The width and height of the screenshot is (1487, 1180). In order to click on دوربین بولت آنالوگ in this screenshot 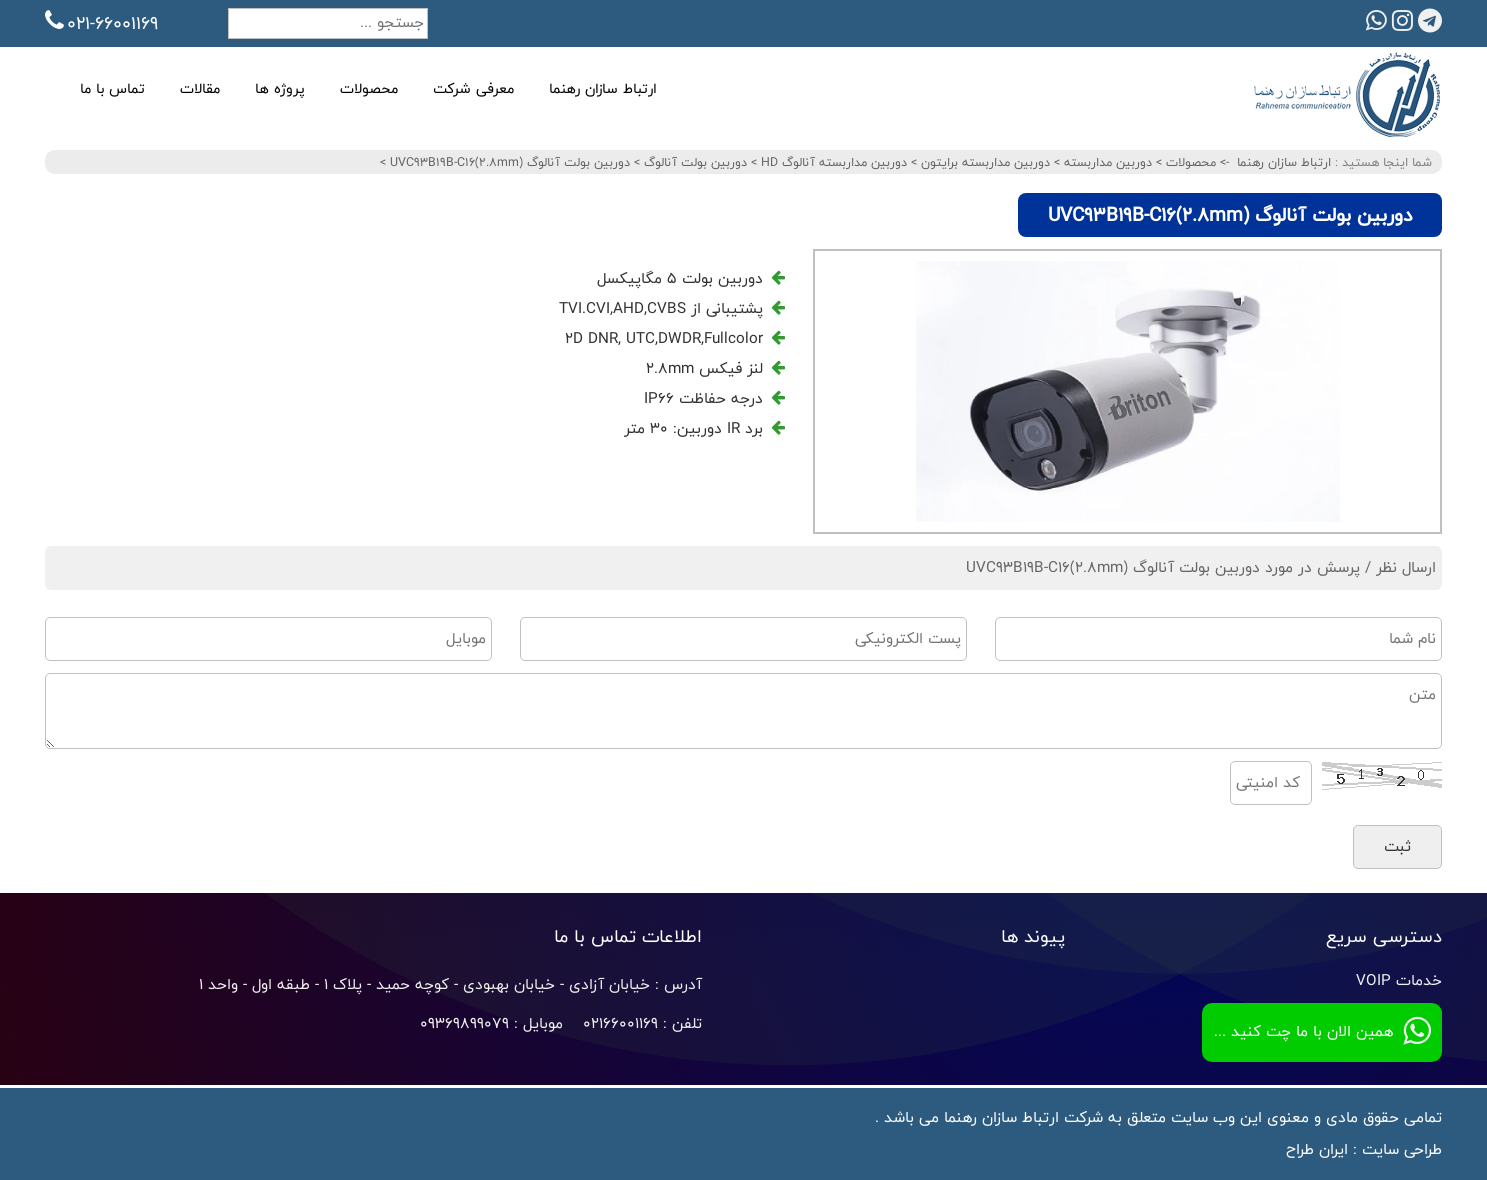, I will do `click(693, 162)`.